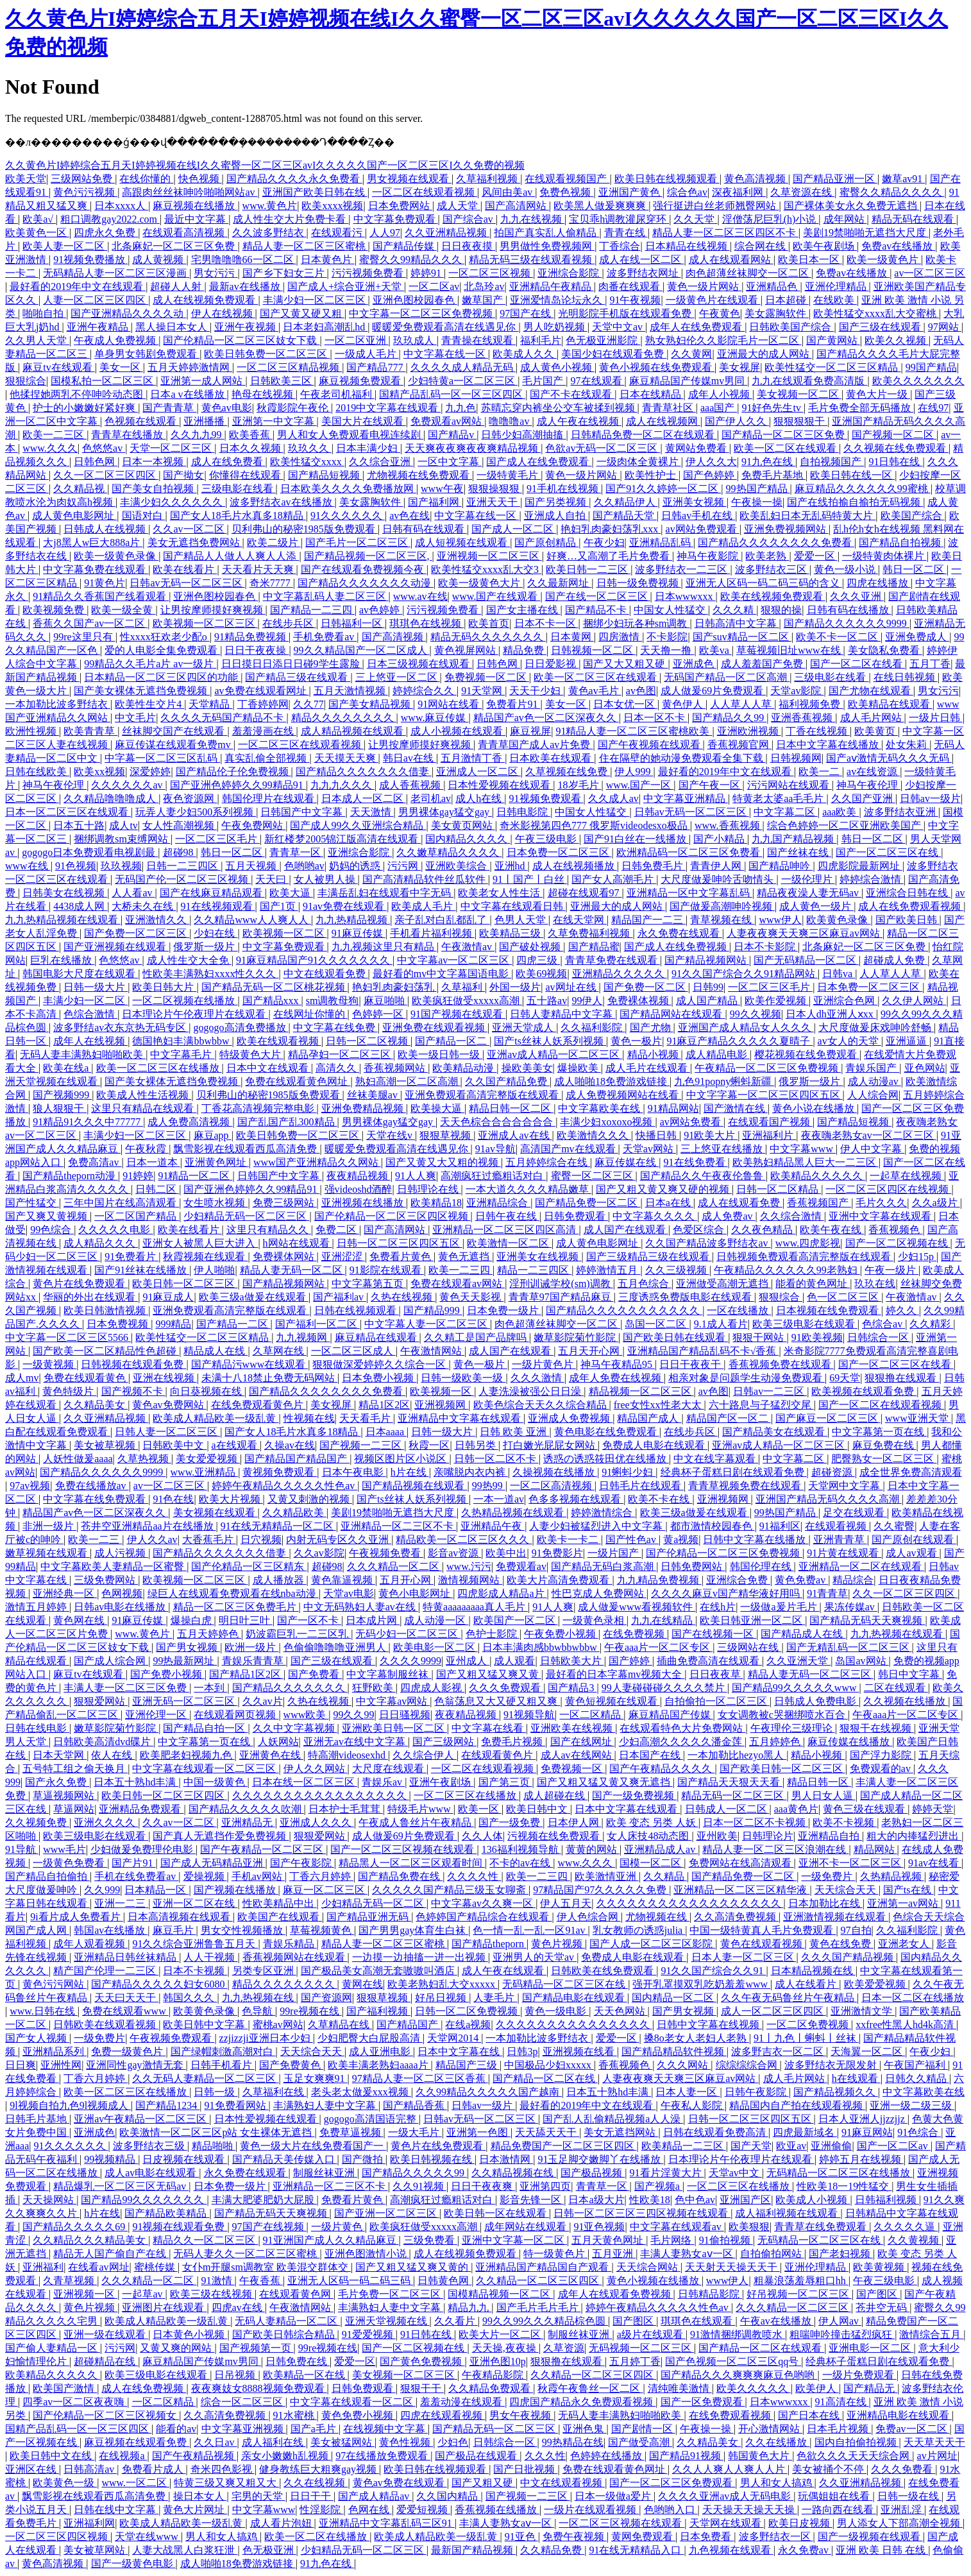 The image size is (971, 2576). What do you see at coordinates (931, 1323) in the screenshot?
I see `久久精彩` at bounding box center [931, 1323].